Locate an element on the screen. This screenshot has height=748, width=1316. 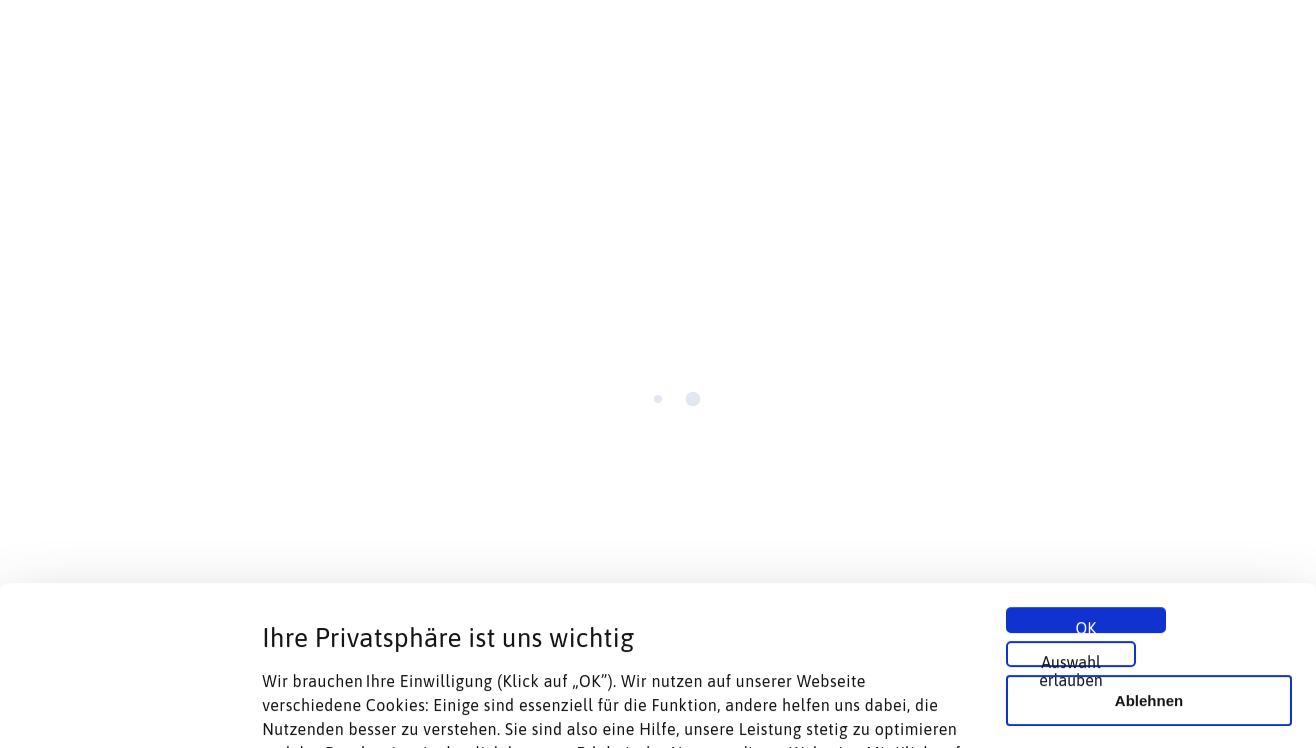
OK is located at coordinates (1086, 477).